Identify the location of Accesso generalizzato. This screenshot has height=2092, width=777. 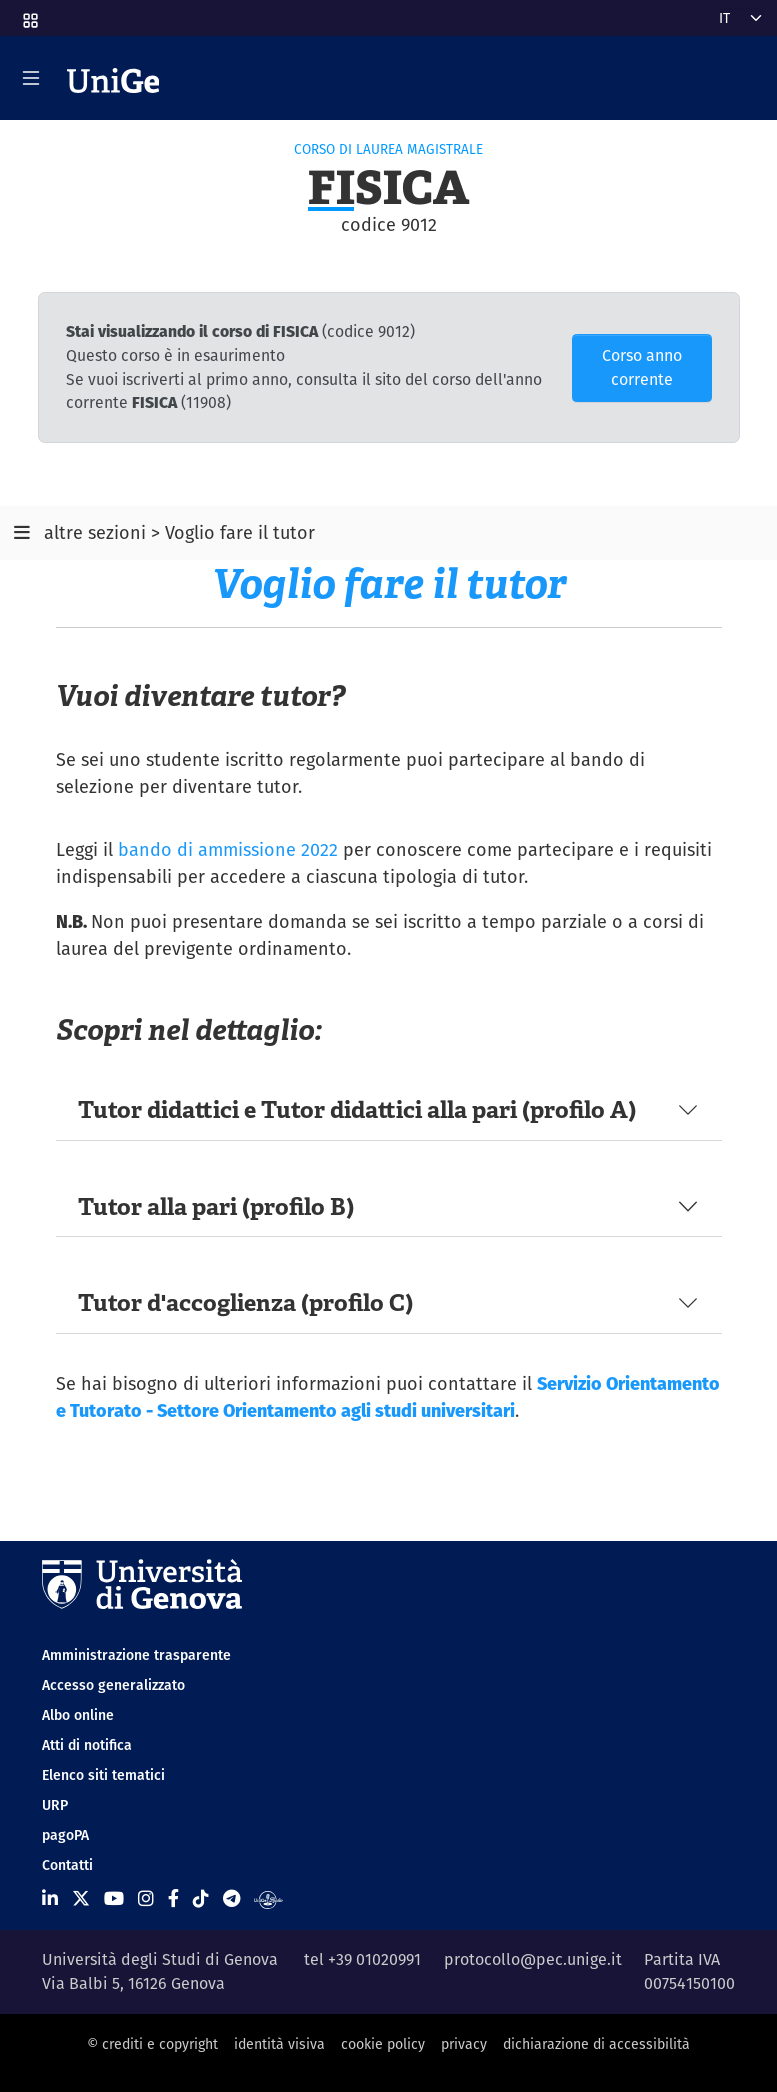
(113, 1685).